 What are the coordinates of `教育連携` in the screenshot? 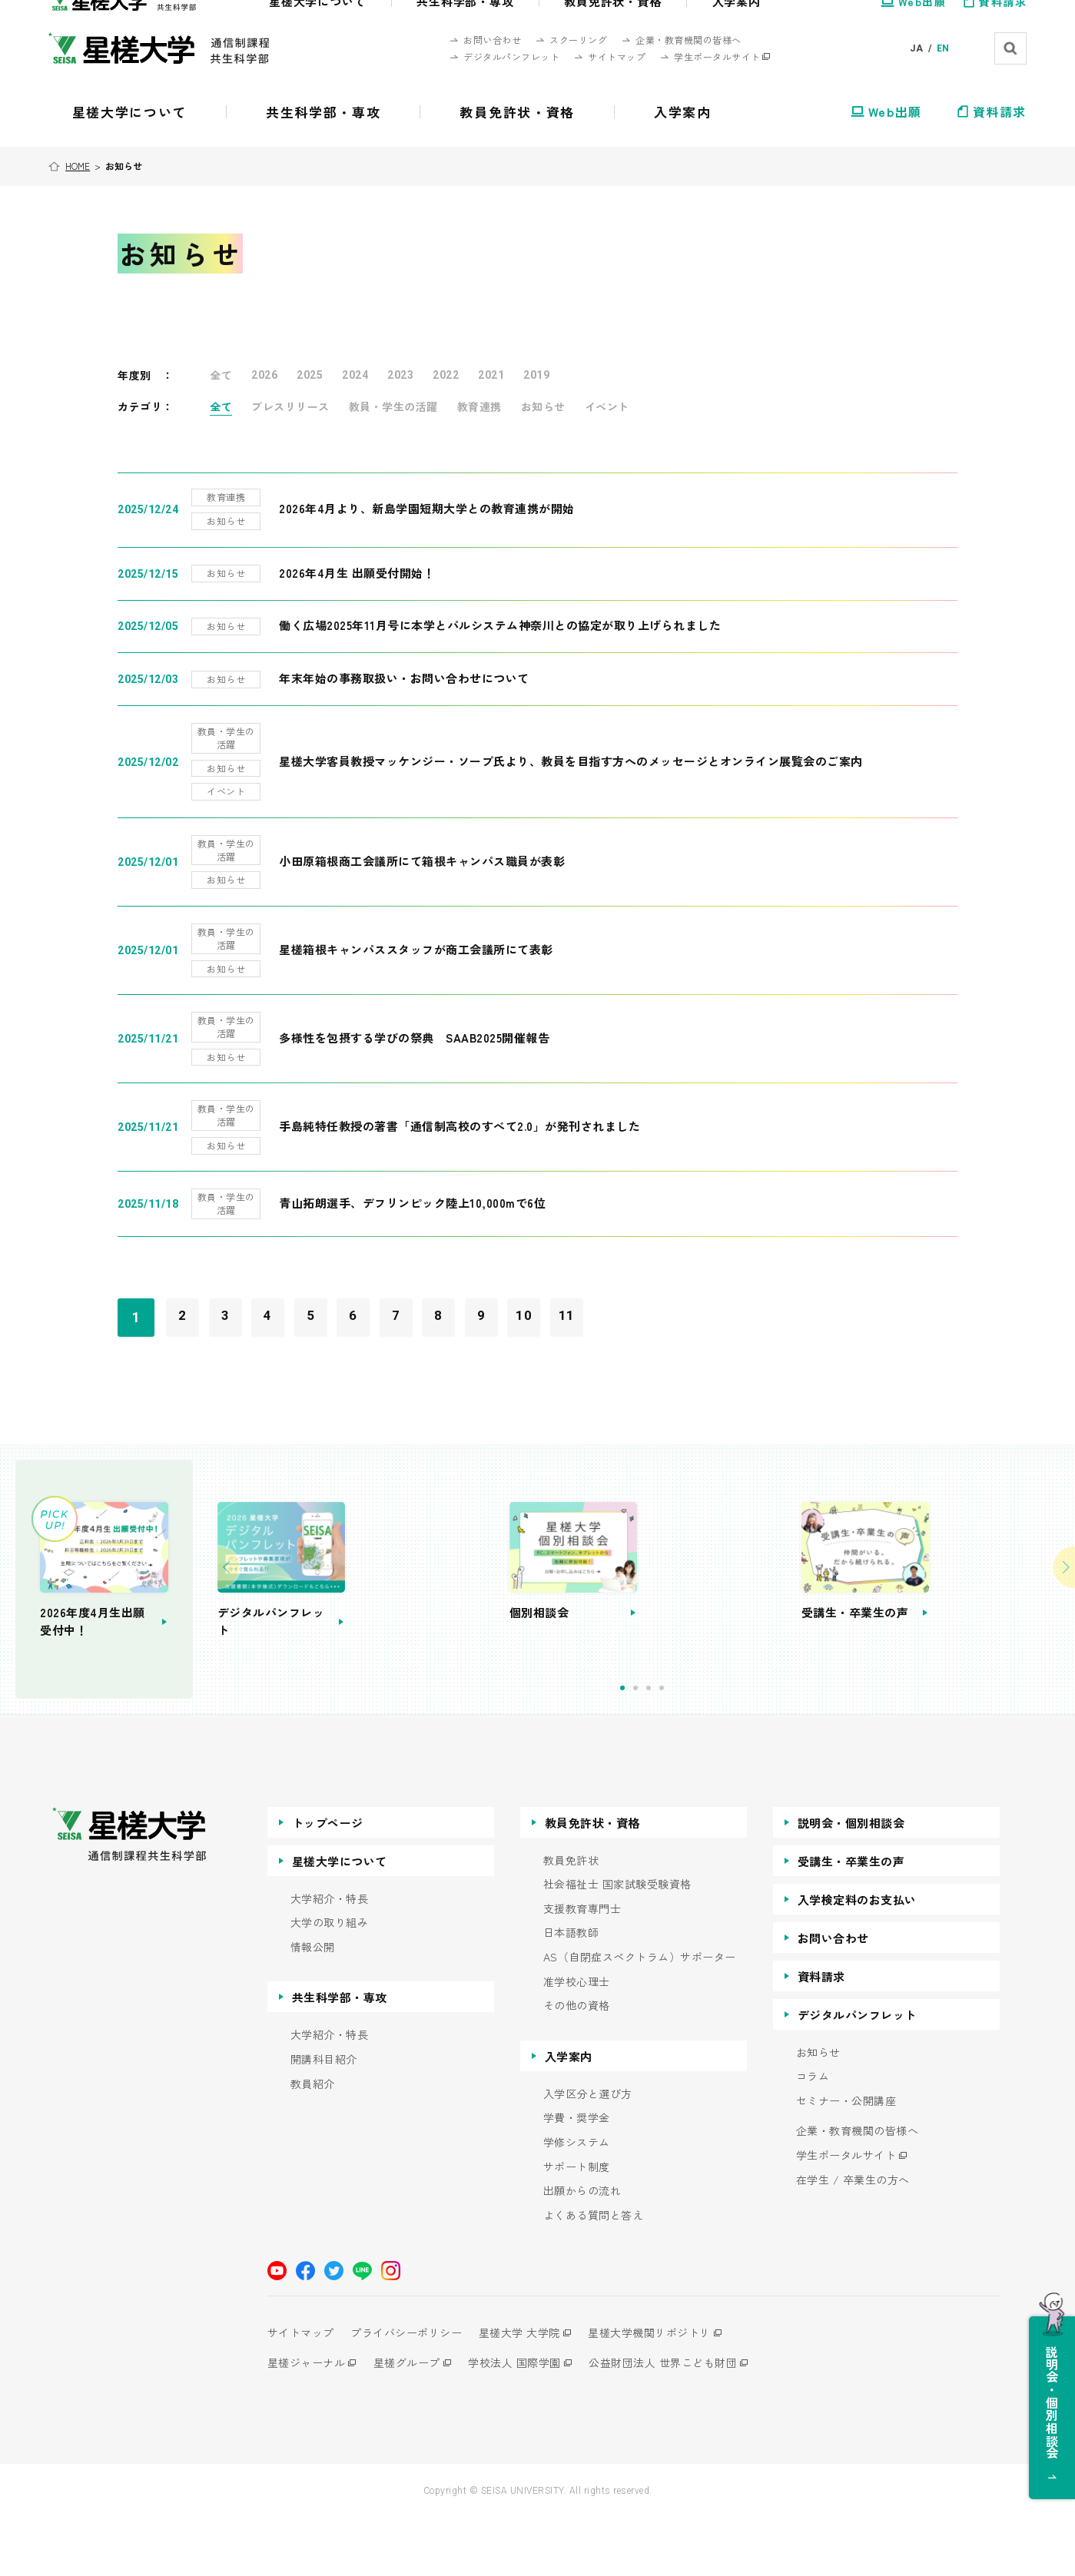 It's located at (479, 406).